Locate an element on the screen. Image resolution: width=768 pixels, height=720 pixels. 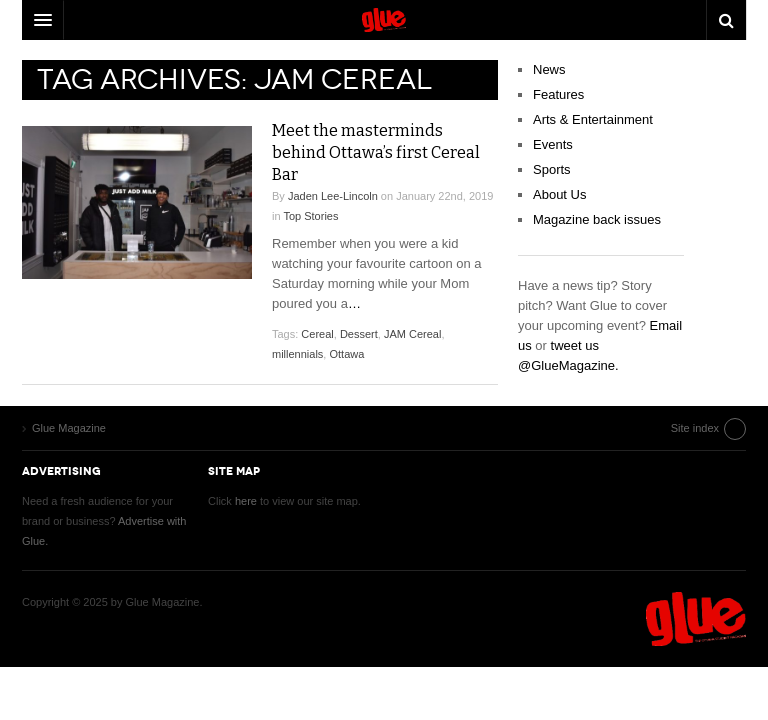
here is located at coordinates (246, 501).